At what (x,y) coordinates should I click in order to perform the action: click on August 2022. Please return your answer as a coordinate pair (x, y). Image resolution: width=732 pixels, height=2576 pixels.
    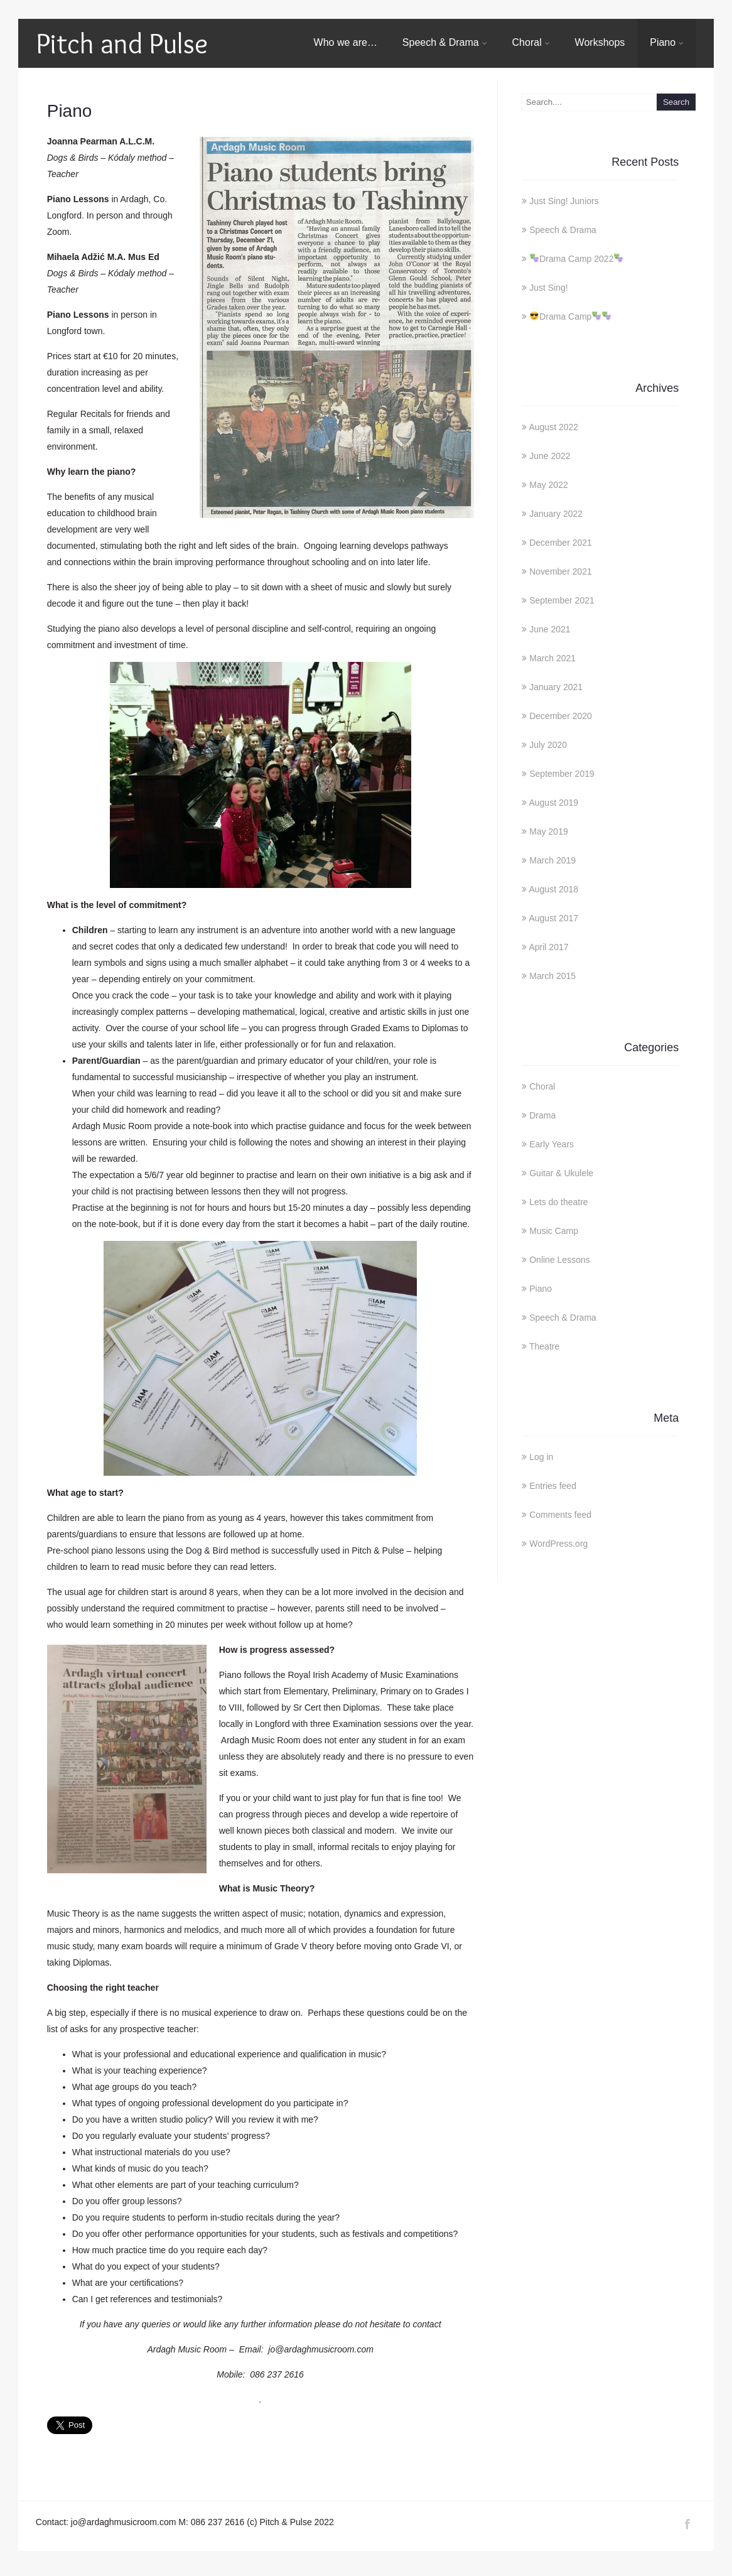
    Looking at the image, I should click on (553, 427).